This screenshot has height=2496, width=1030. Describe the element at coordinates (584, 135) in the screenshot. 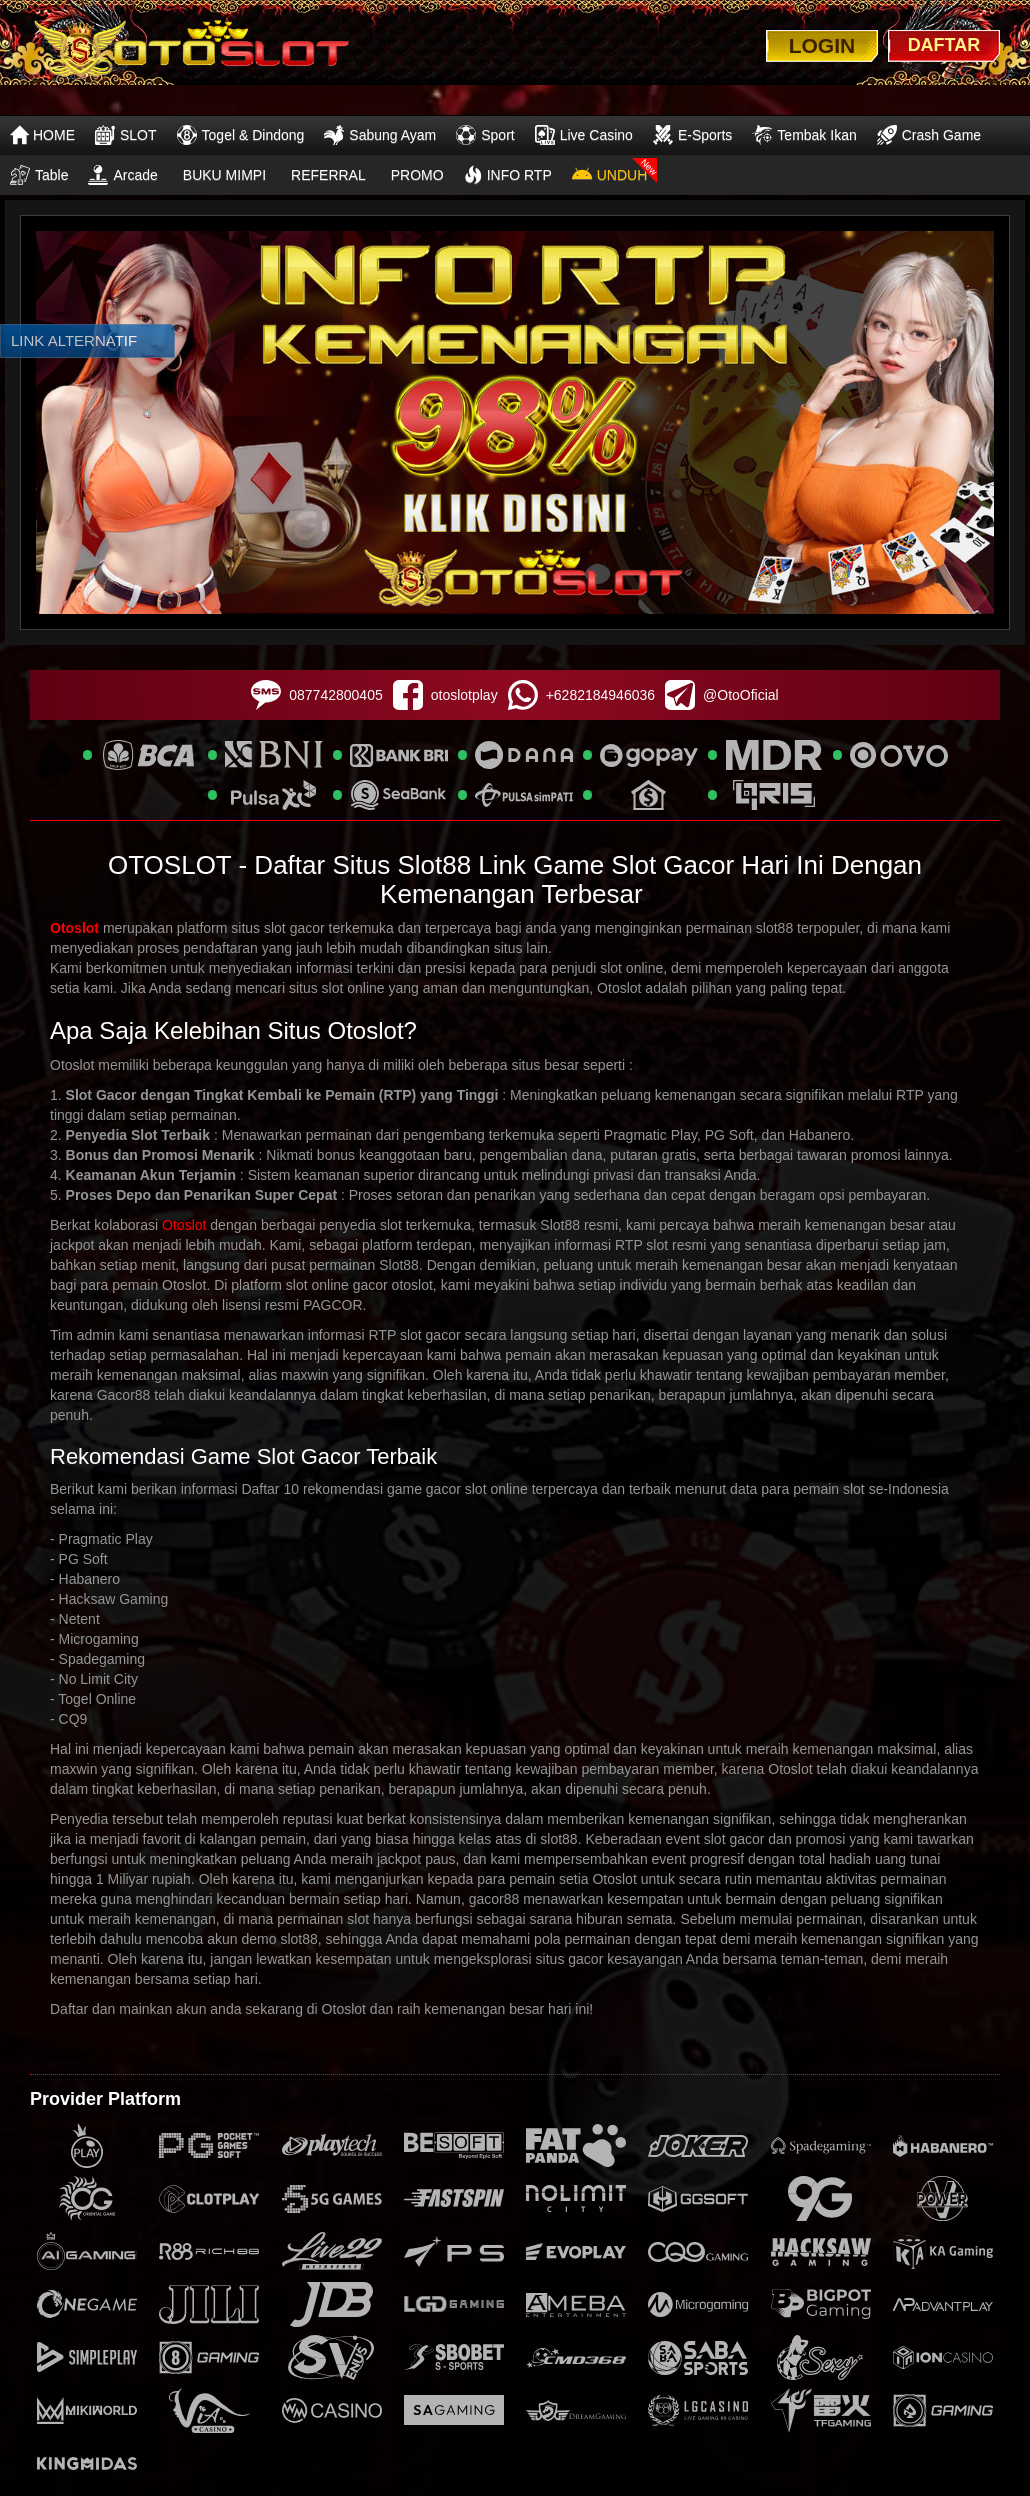

I see `Live Casino` at that location.